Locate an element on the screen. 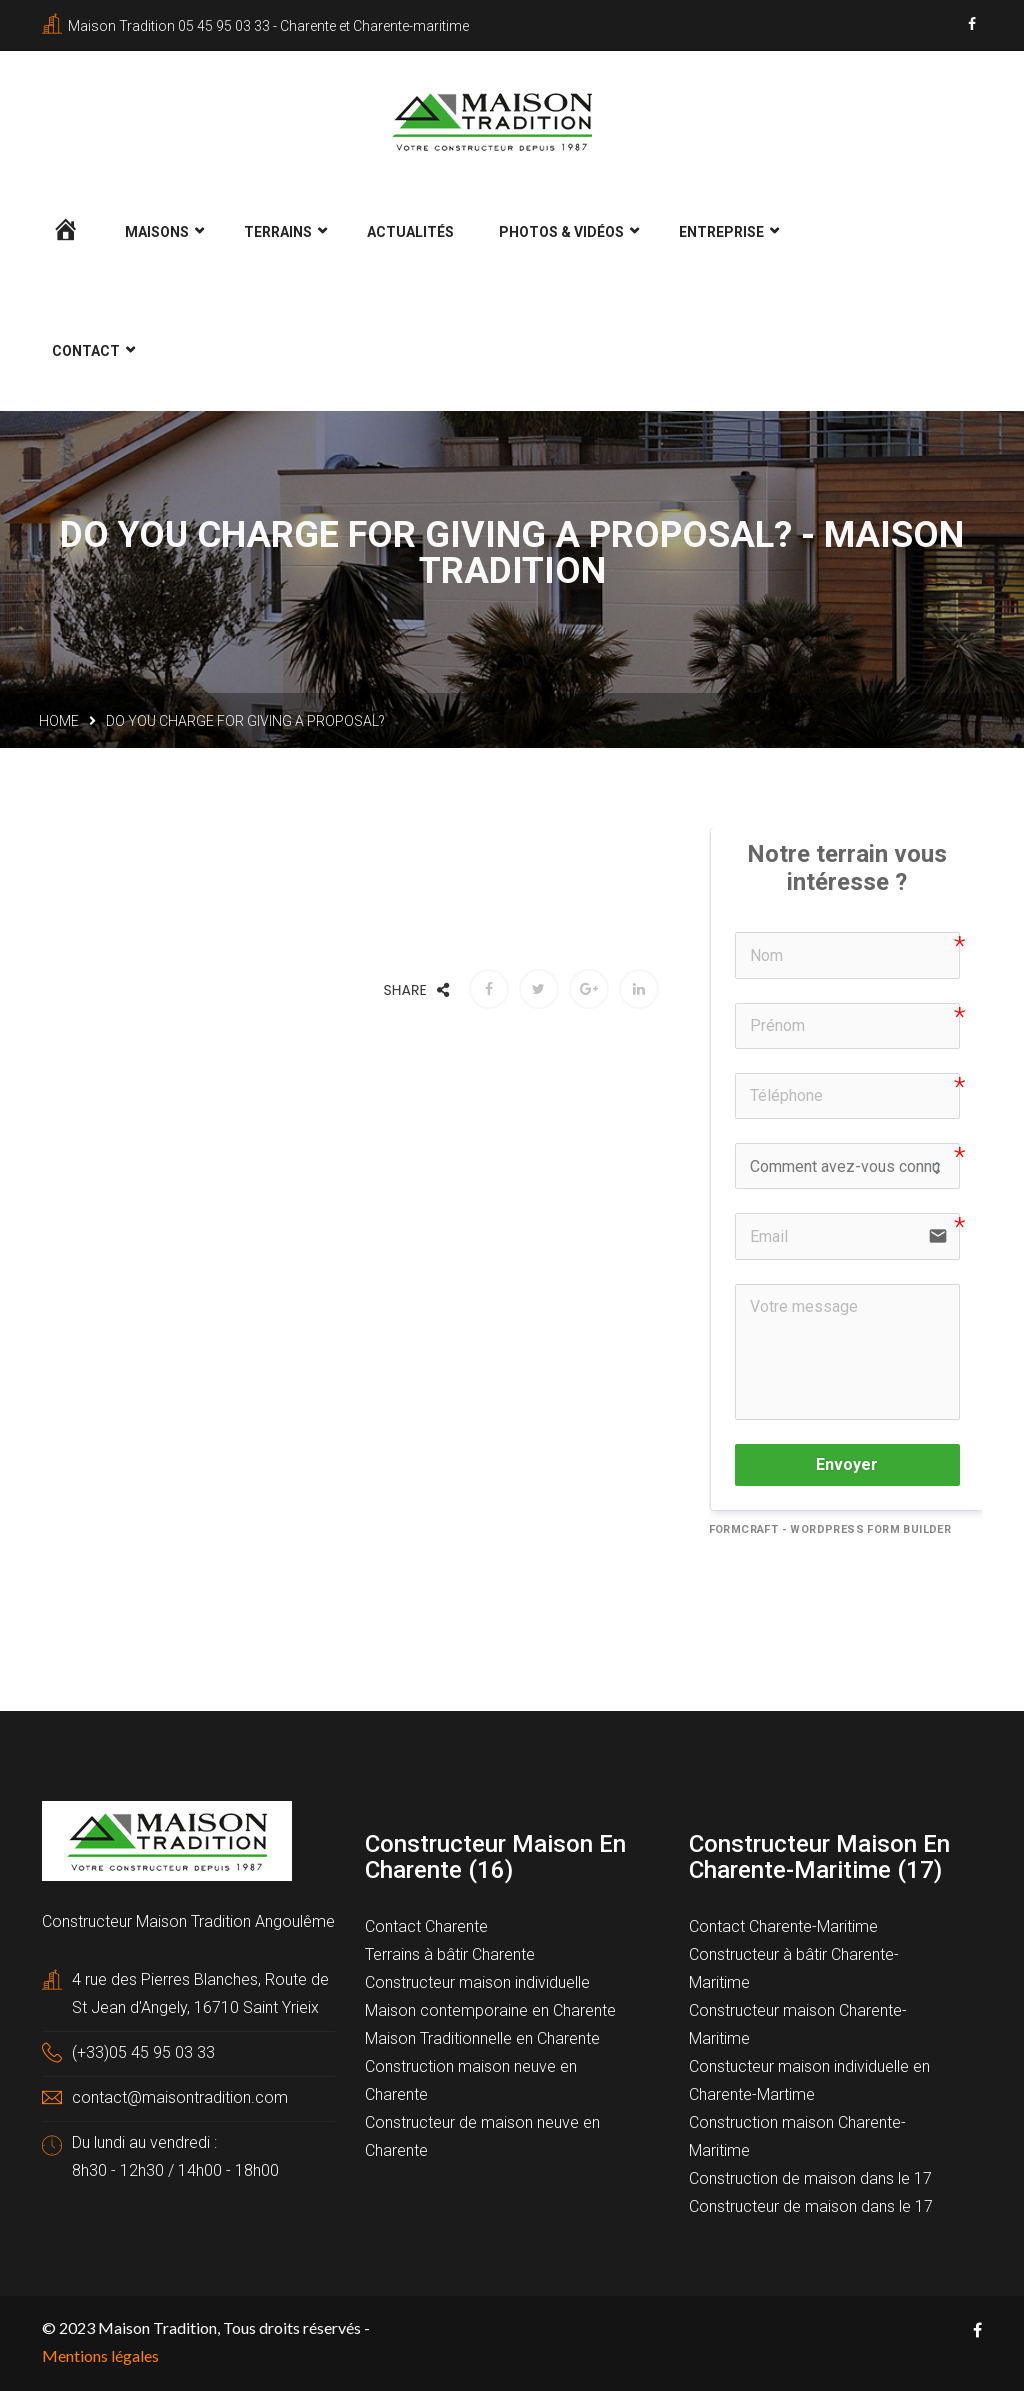  Mentions légales is located at coordinates (100, 2353).